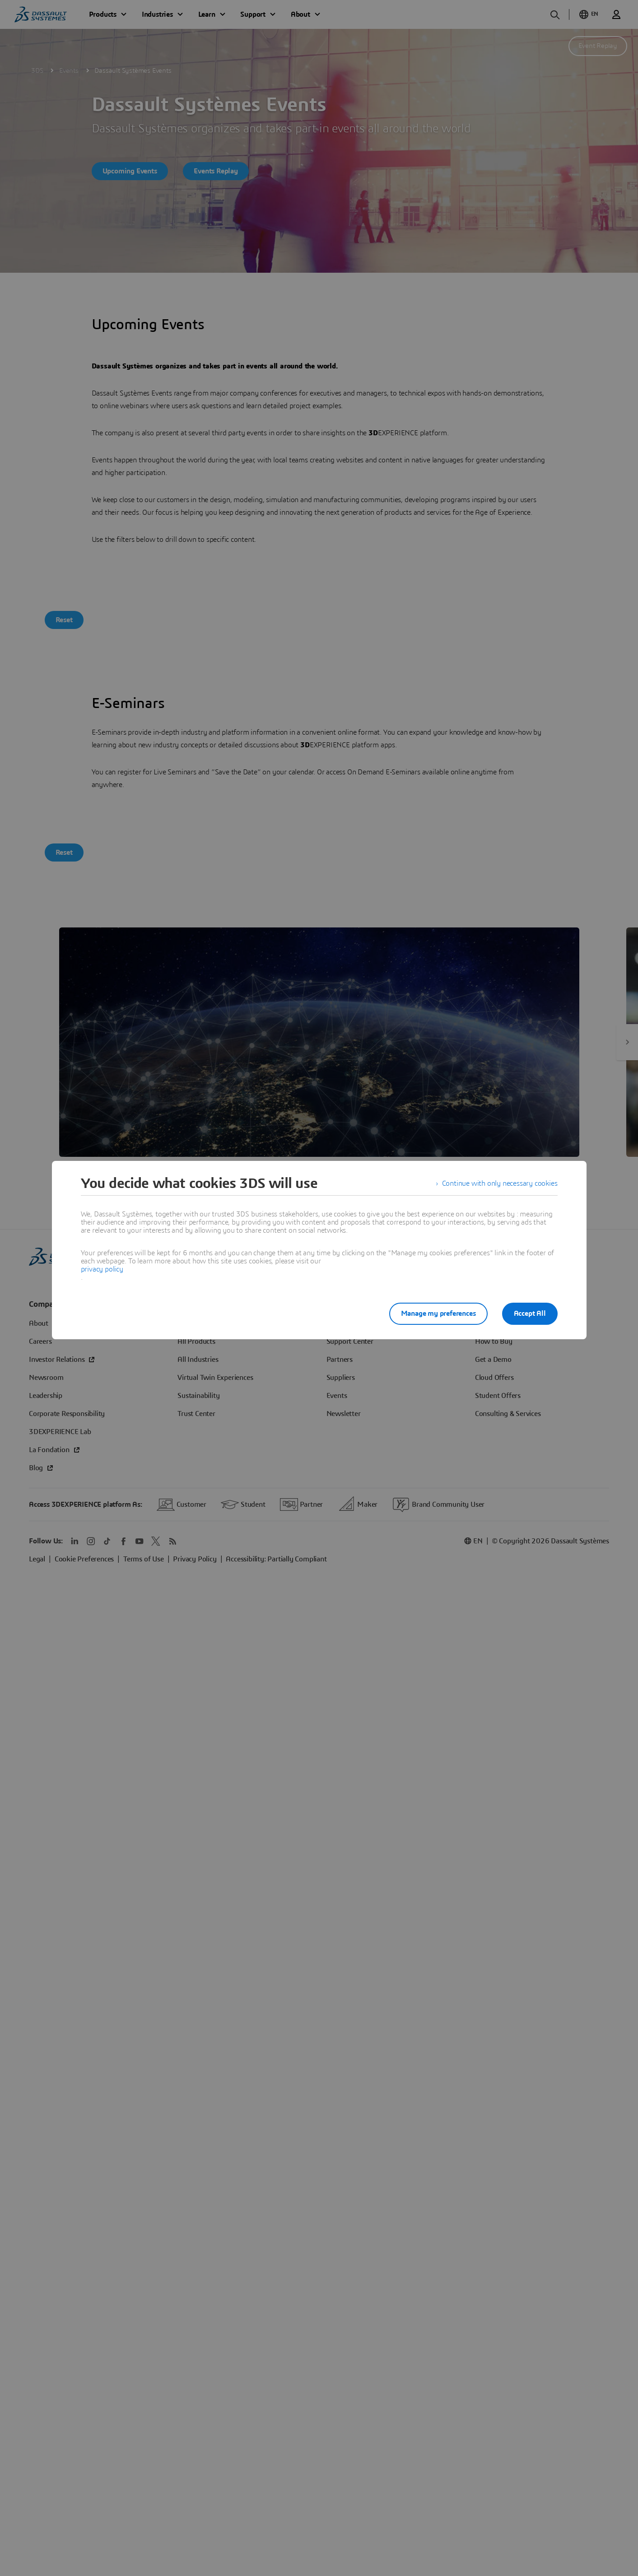  I want to click on Continue with only necessary cookies, so click(500, 1183).